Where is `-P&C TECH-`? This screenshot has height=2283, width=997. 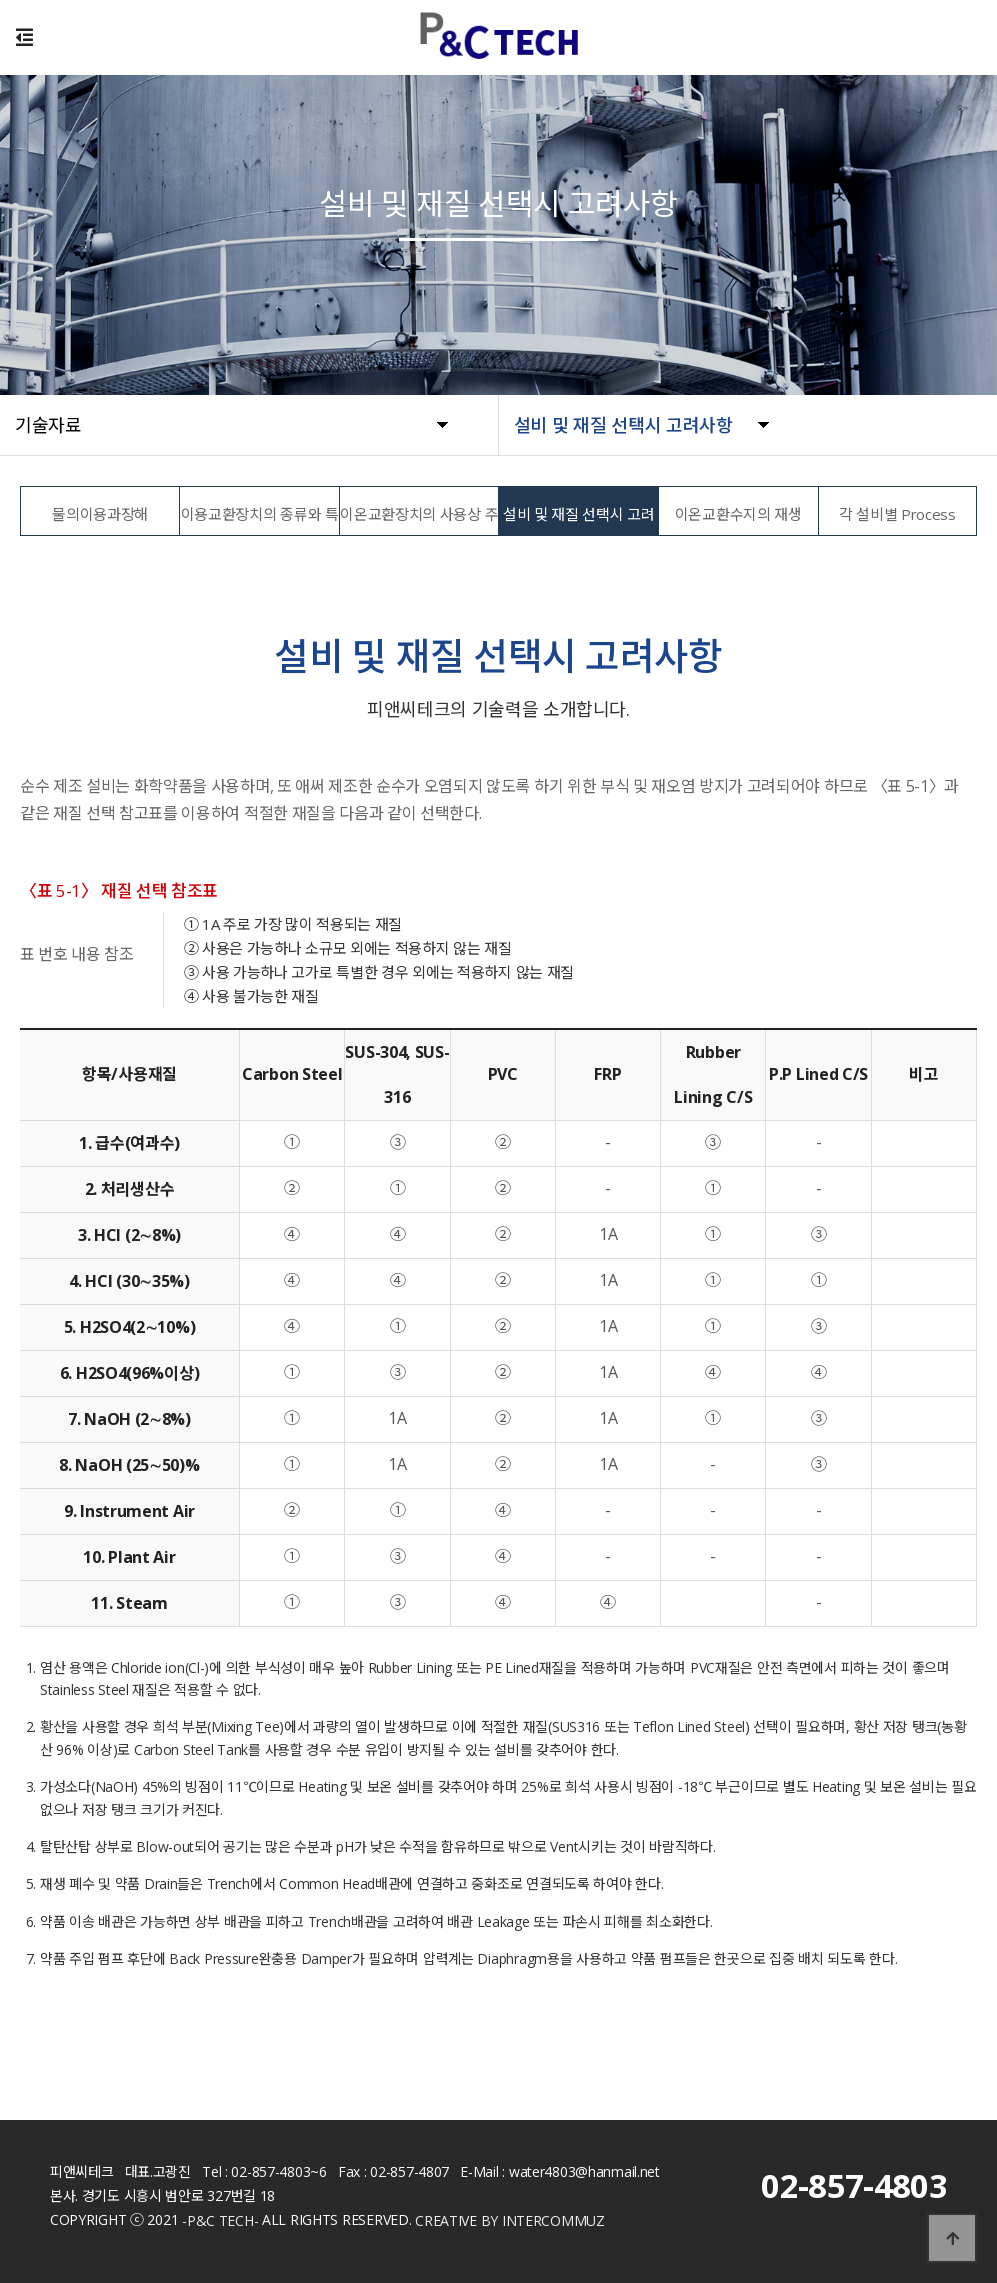 -P&C TECH- is located at coordinates (220, 2220).